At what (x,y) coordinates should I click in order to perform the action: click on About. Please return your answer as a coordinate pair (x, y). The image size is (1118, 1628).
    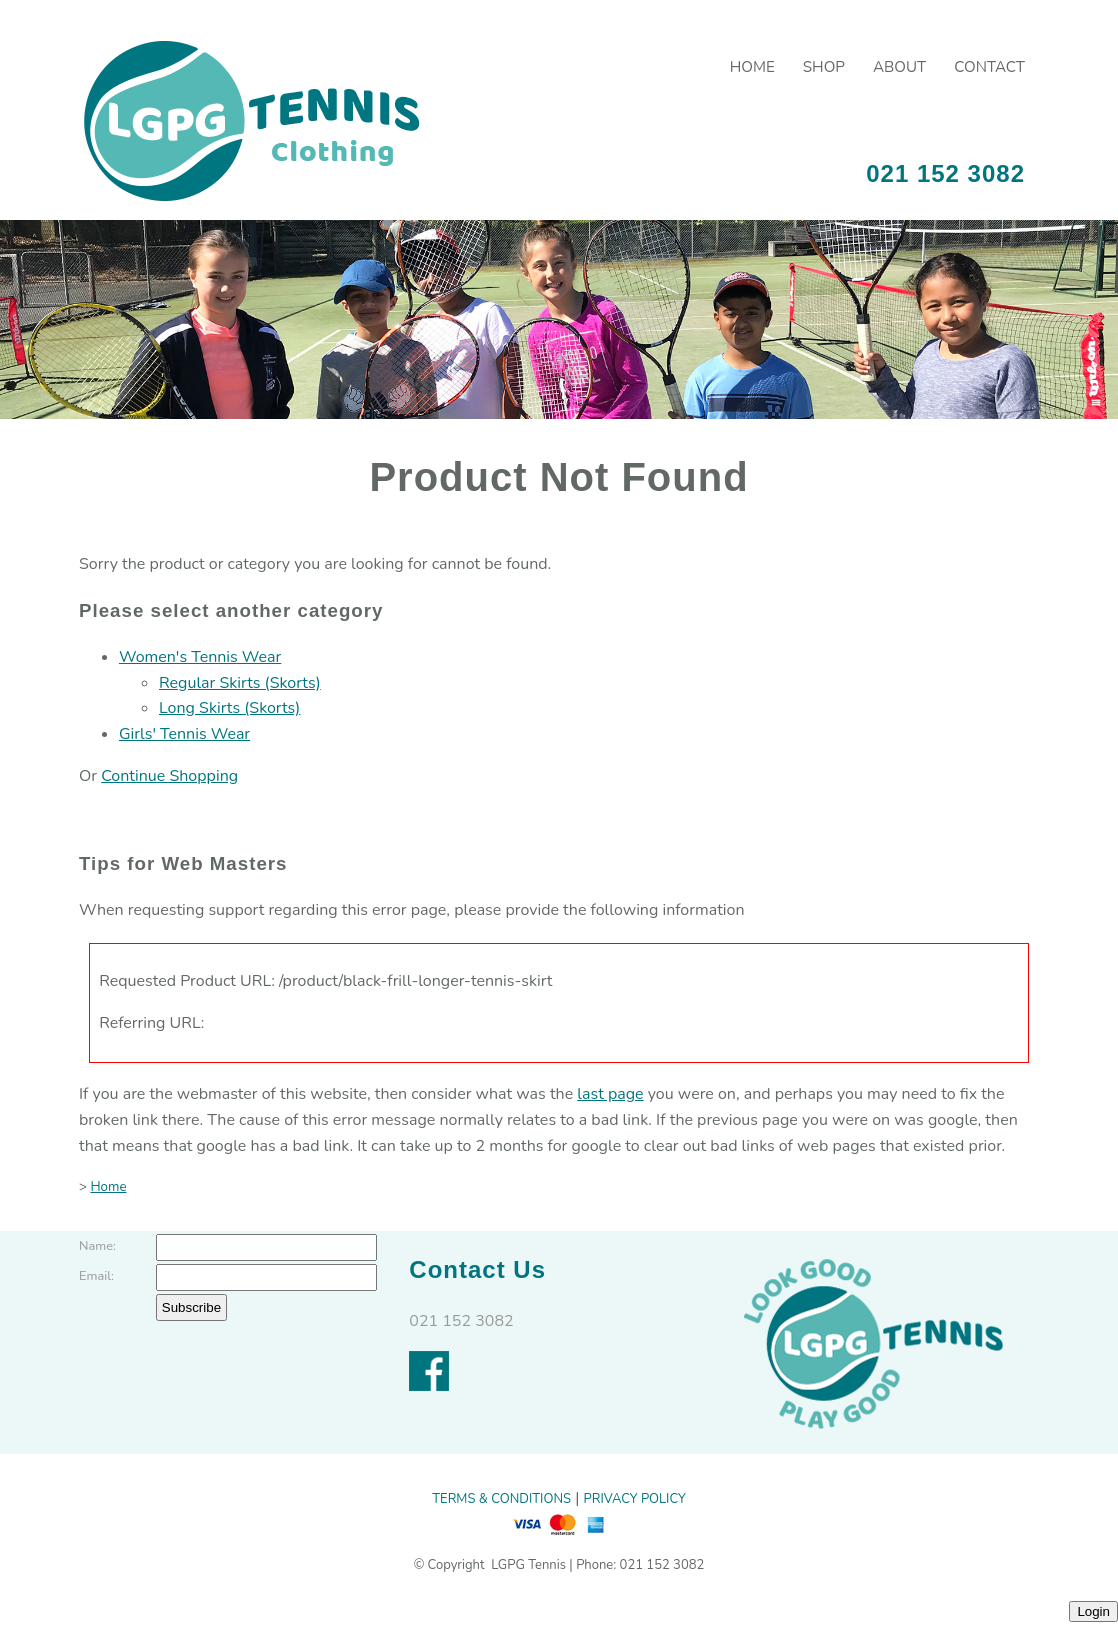
    Looking at the image, I should click on (899, 67).